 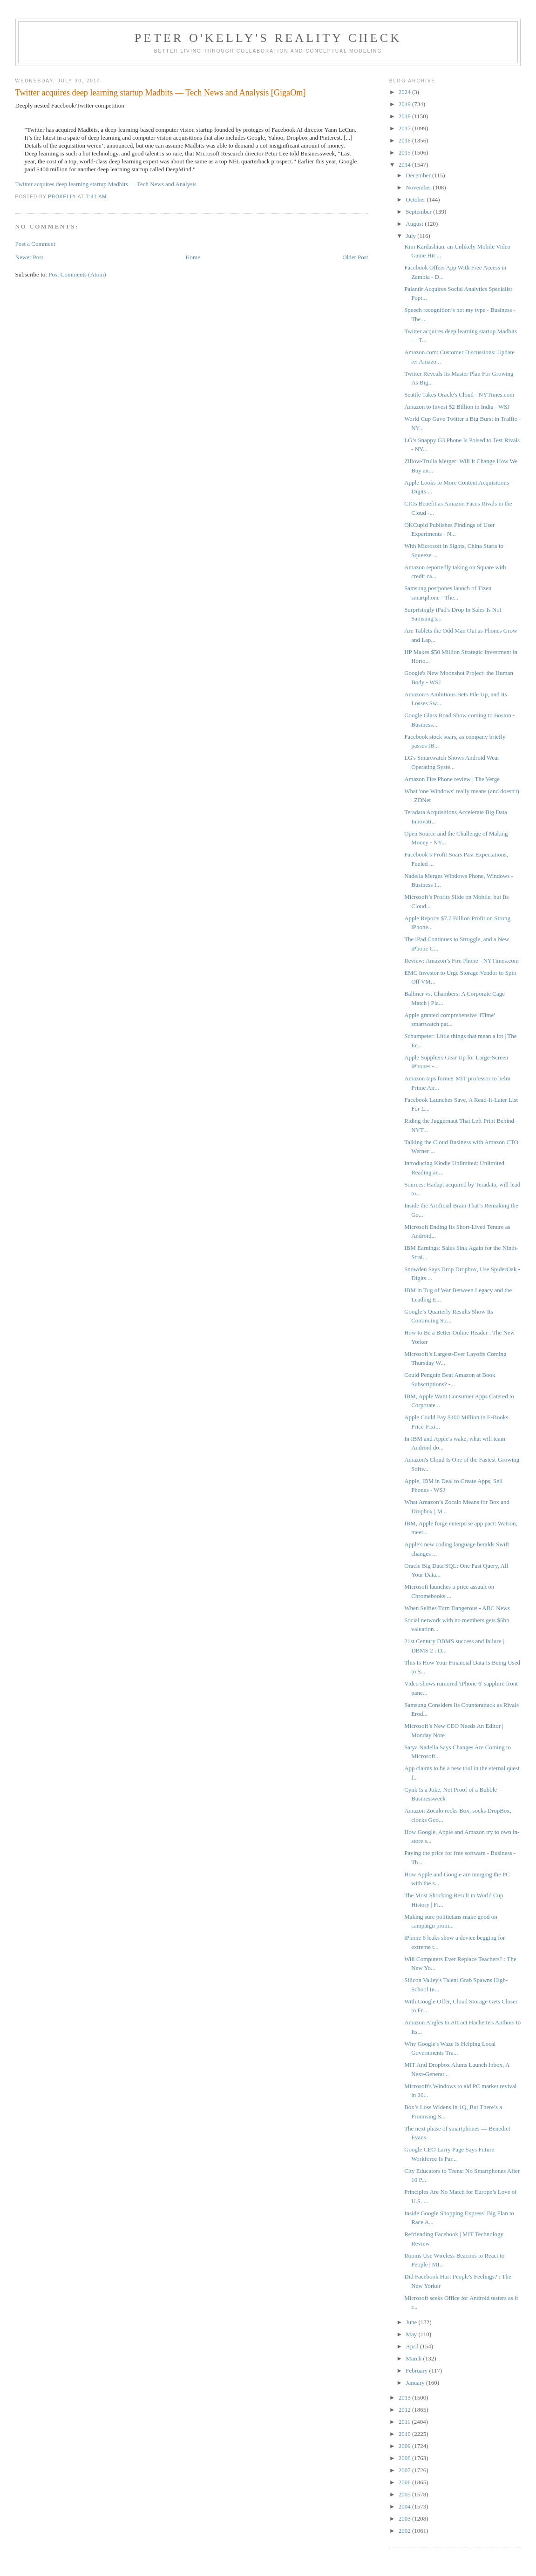 I want to click on 2008, so click(x=405, y=2458).